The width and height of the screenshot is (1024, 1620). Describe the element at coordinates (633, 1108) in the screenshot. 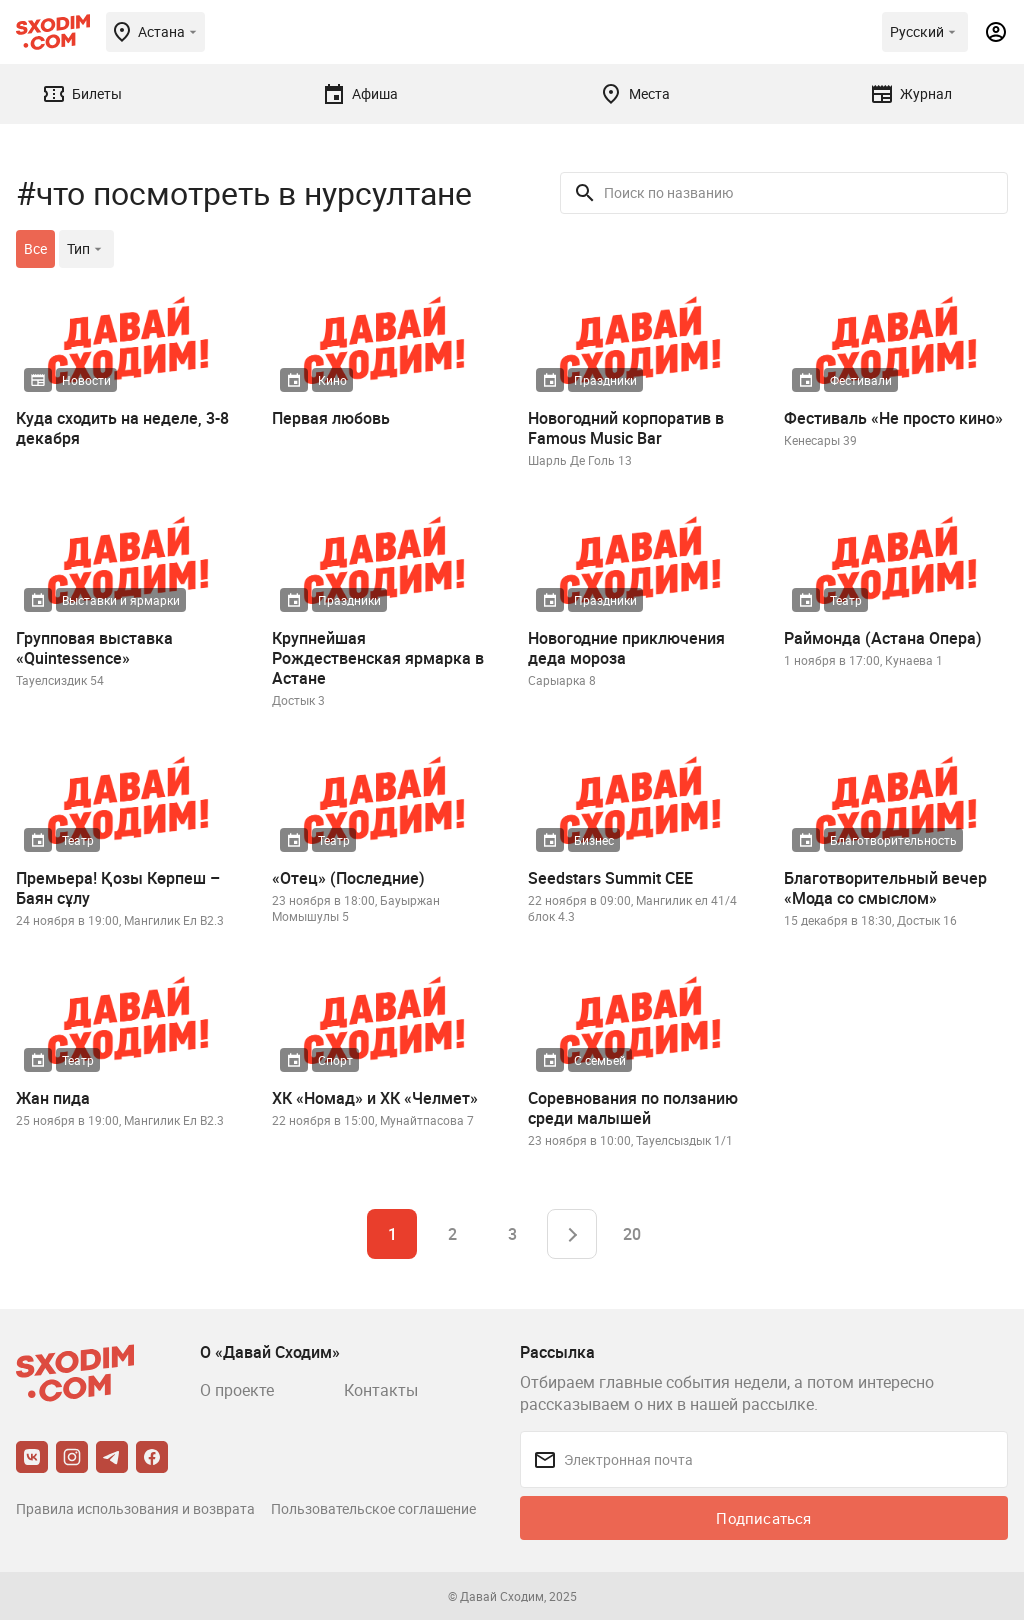

I see `Соревнования по ползанию среди малышей` at that location.